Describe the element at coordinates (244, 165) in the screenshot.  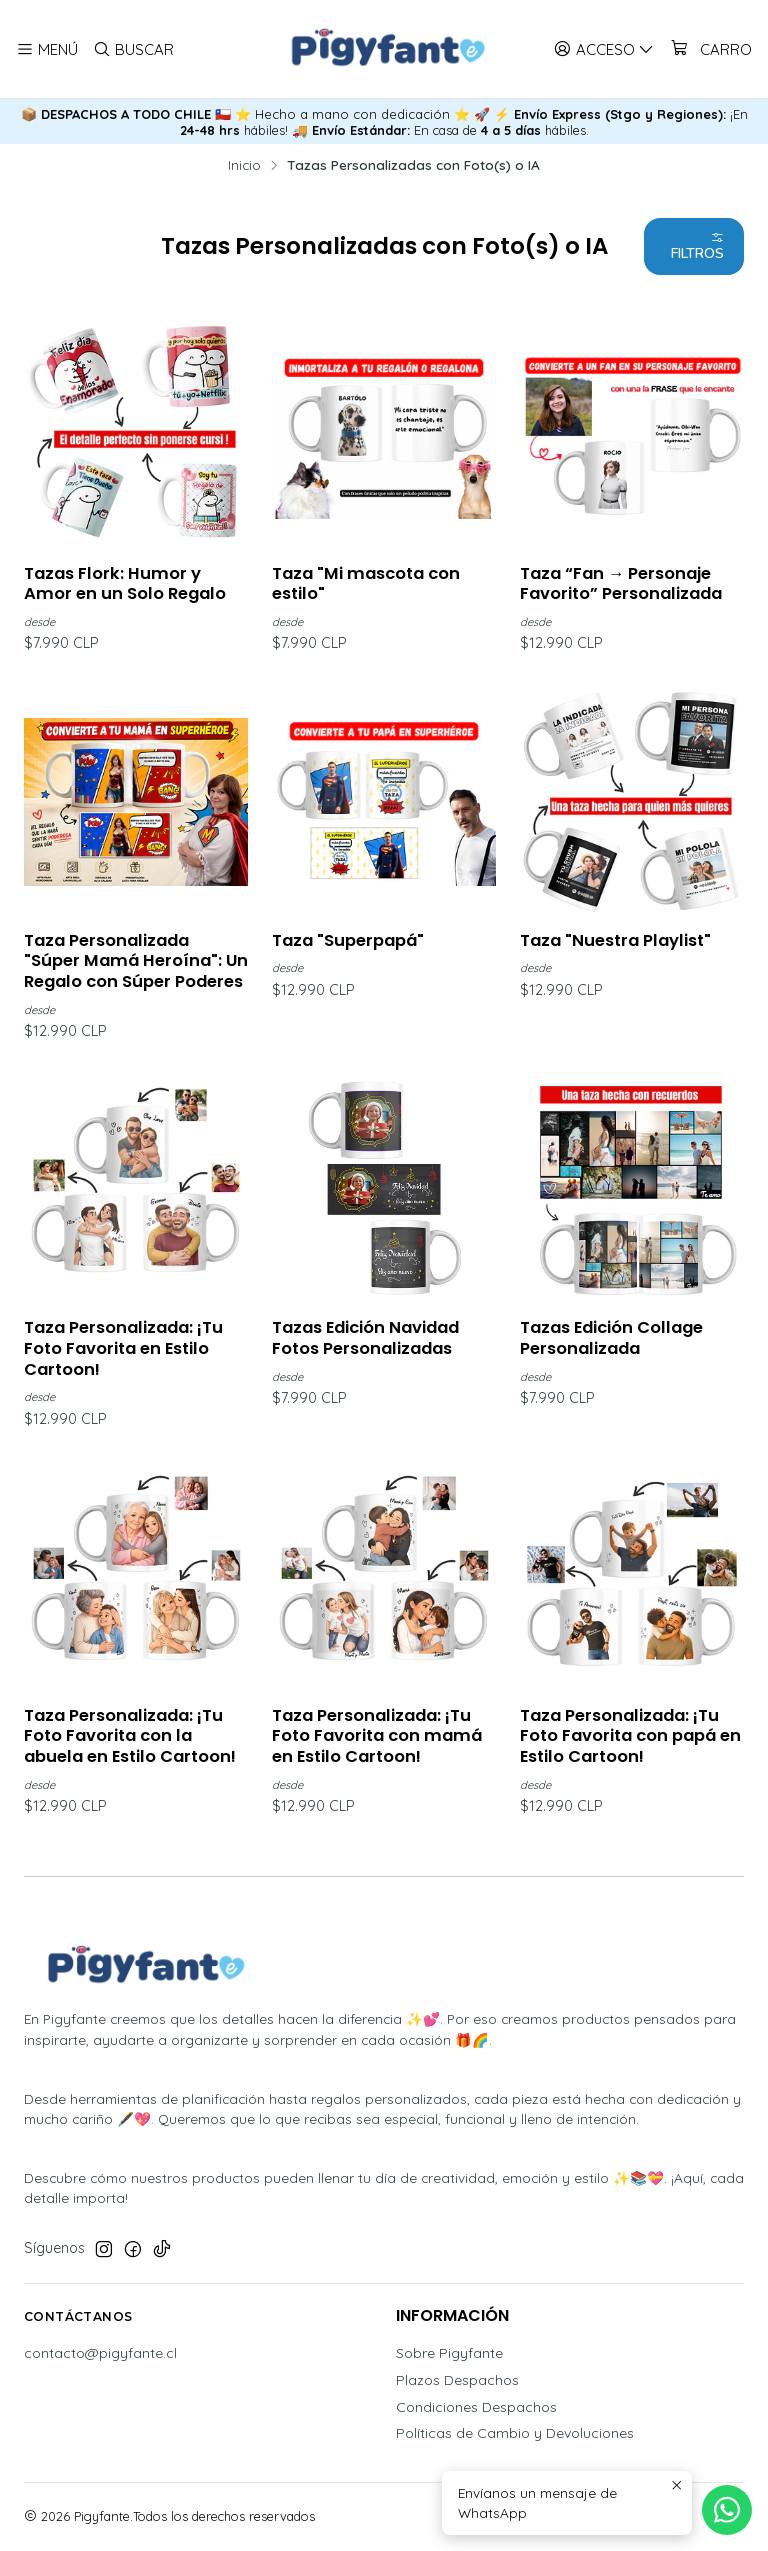
I see `Inicio` at that location.